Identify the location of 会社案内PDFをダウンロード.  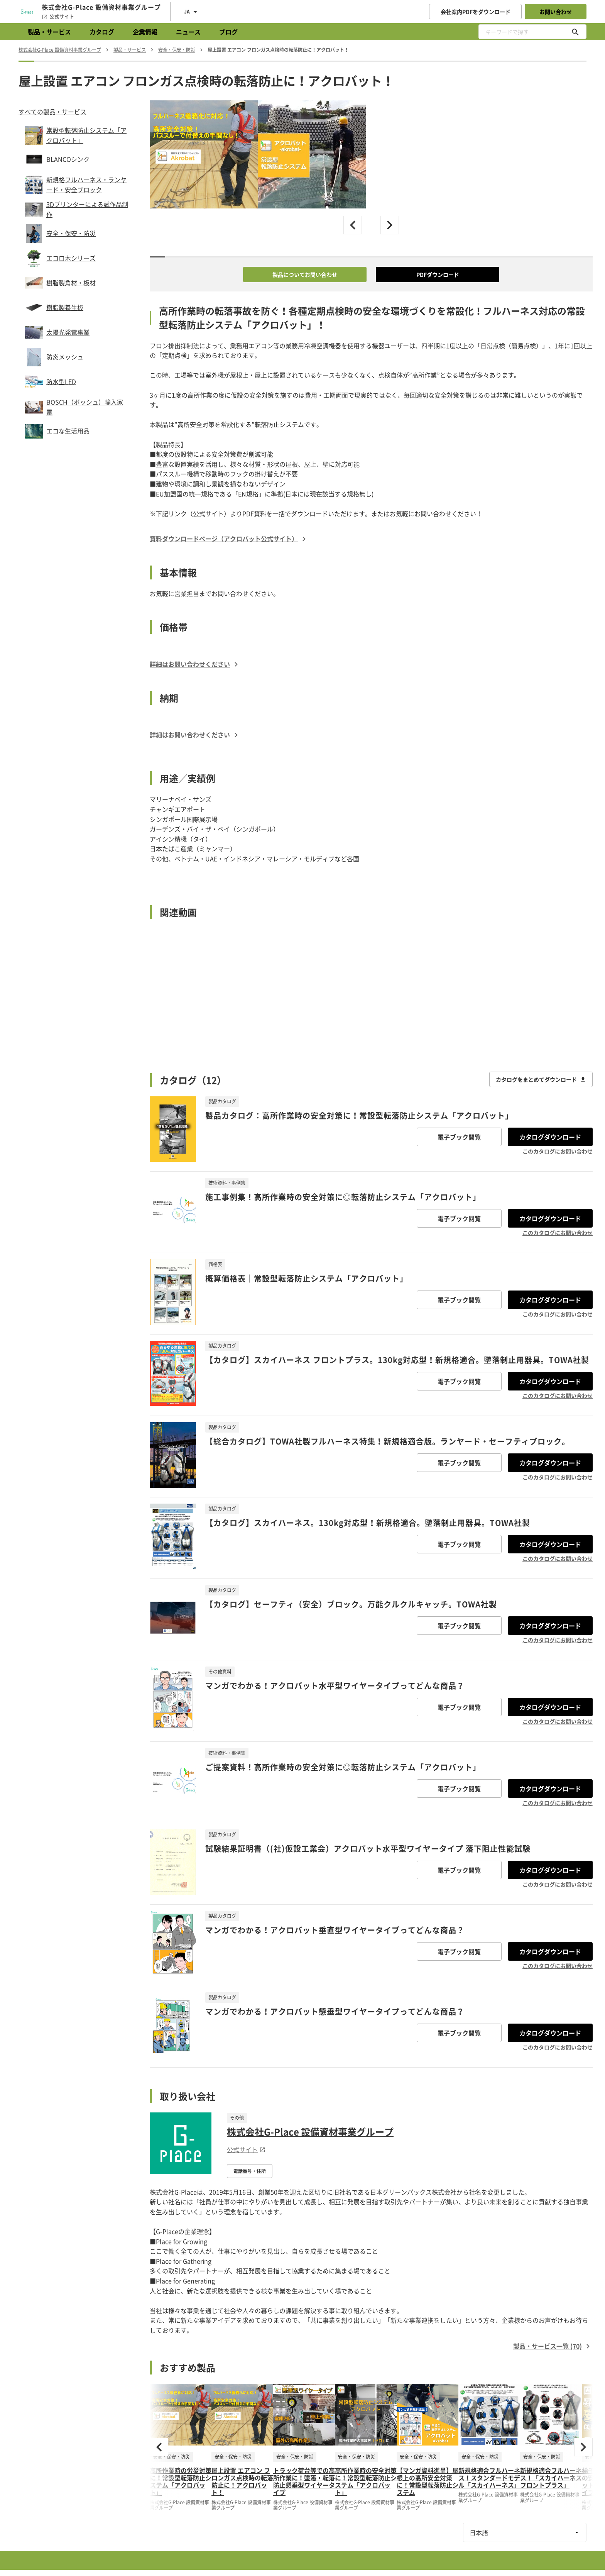
(475, 11).